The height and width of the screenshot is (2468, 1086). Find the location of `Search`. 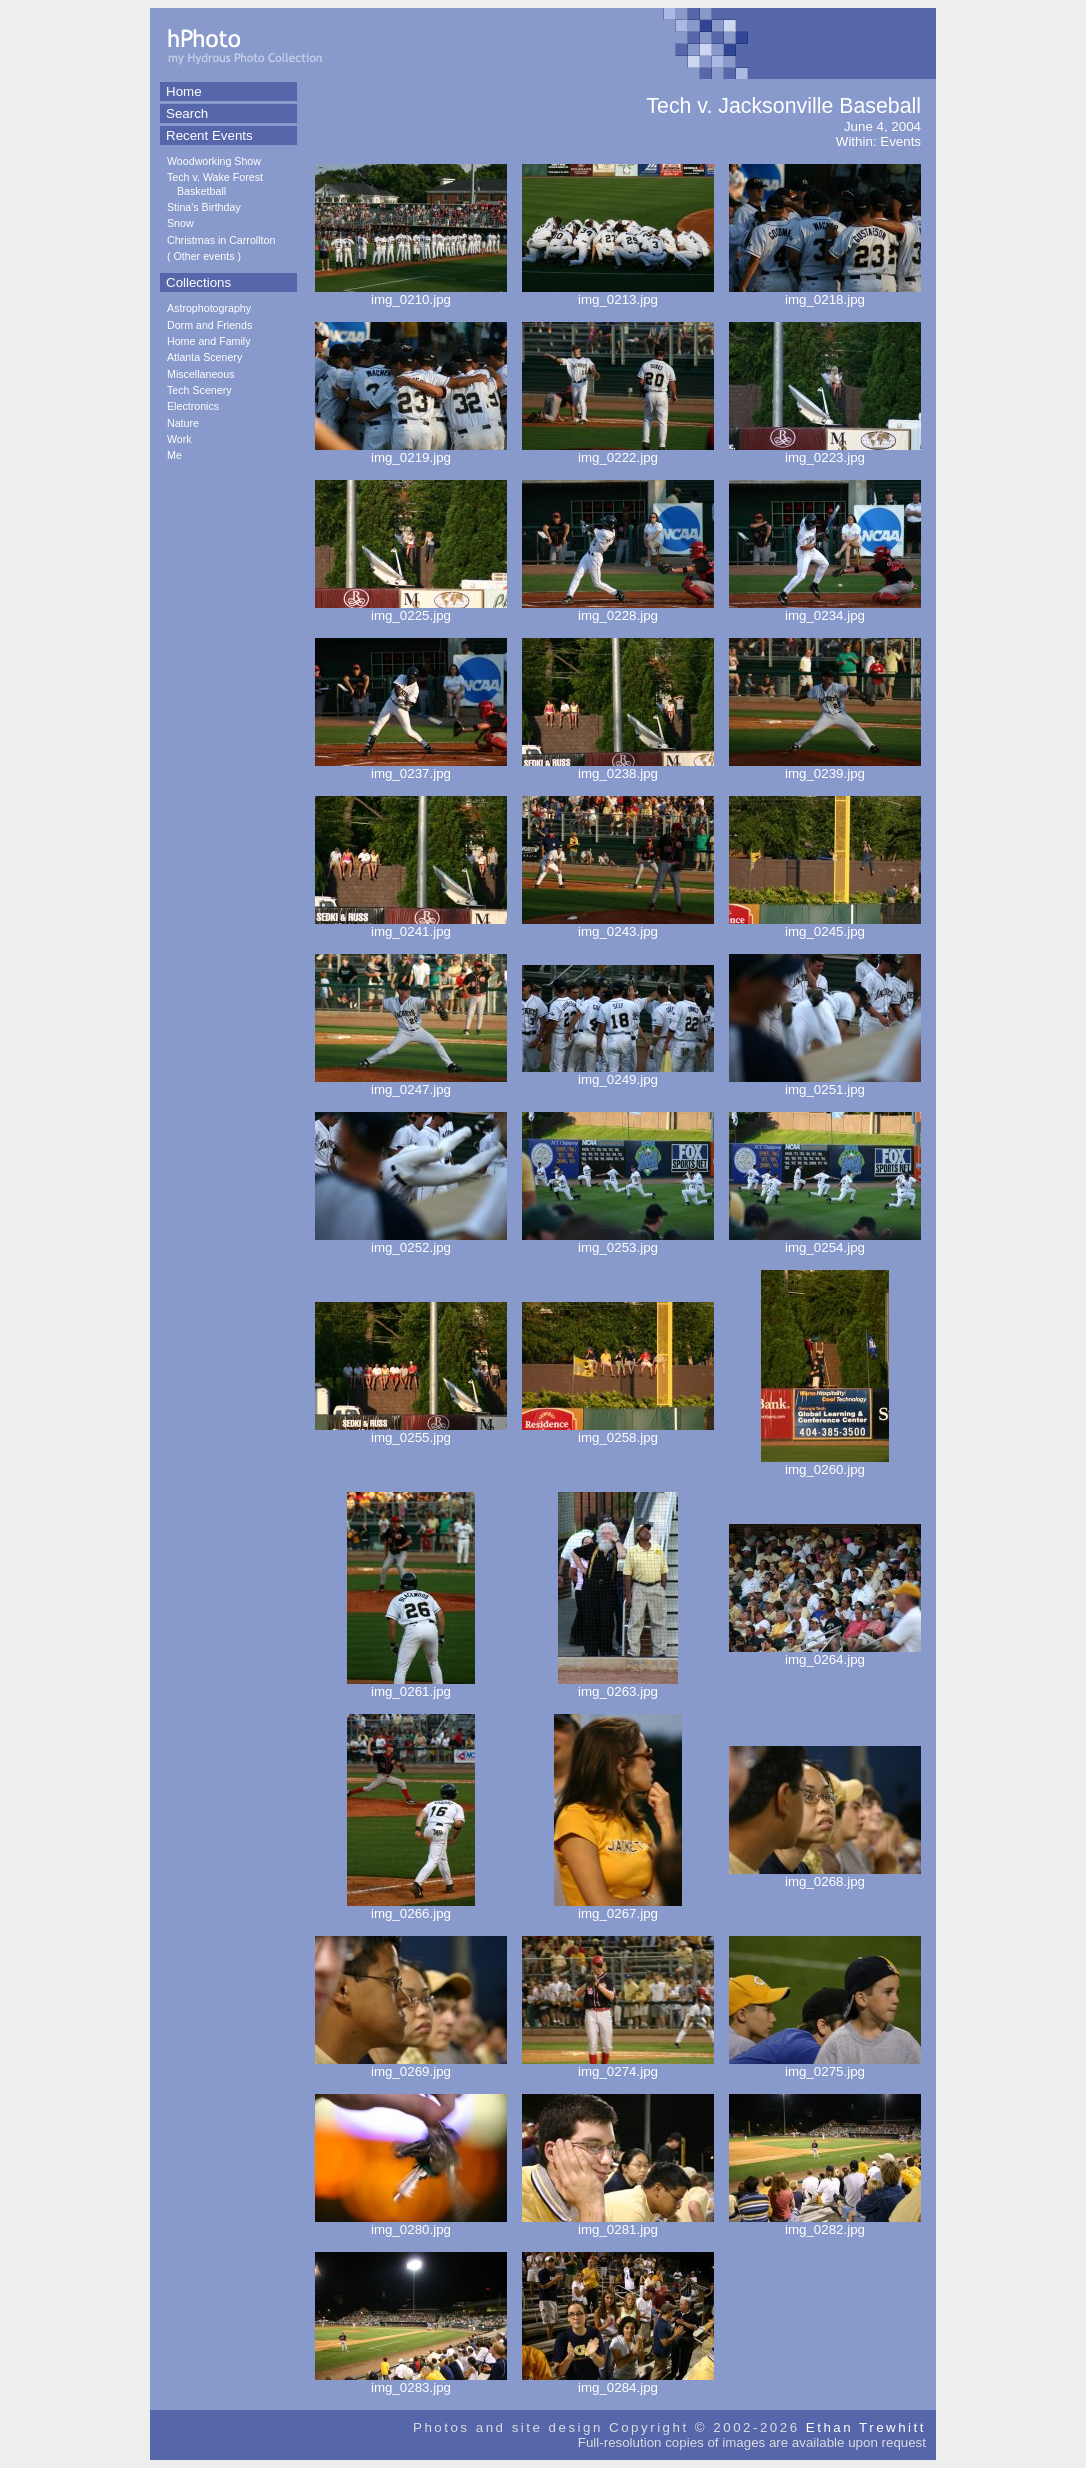

Search is located at coordinates (187, 113).